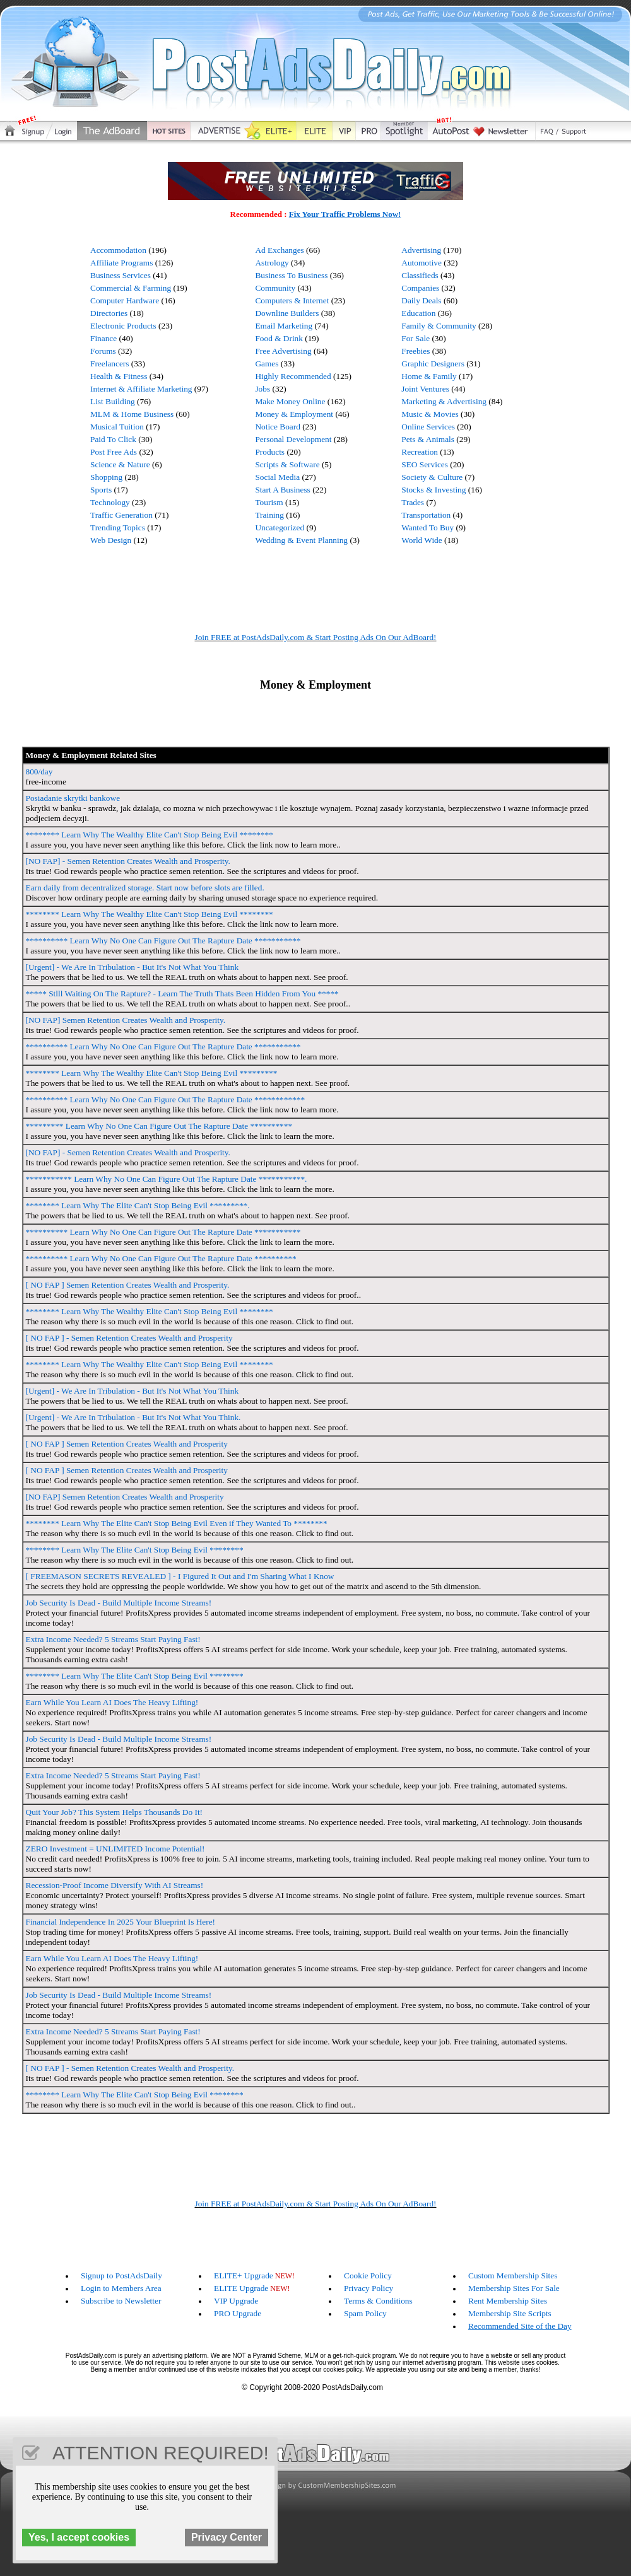 Image resolution: width=631 pixels, height=2576 pixels. What do you see at coordinates (121, 2275) in the screenshot?
I see `Signup to PostAdsDaily` at bounding box center [121, 2275].